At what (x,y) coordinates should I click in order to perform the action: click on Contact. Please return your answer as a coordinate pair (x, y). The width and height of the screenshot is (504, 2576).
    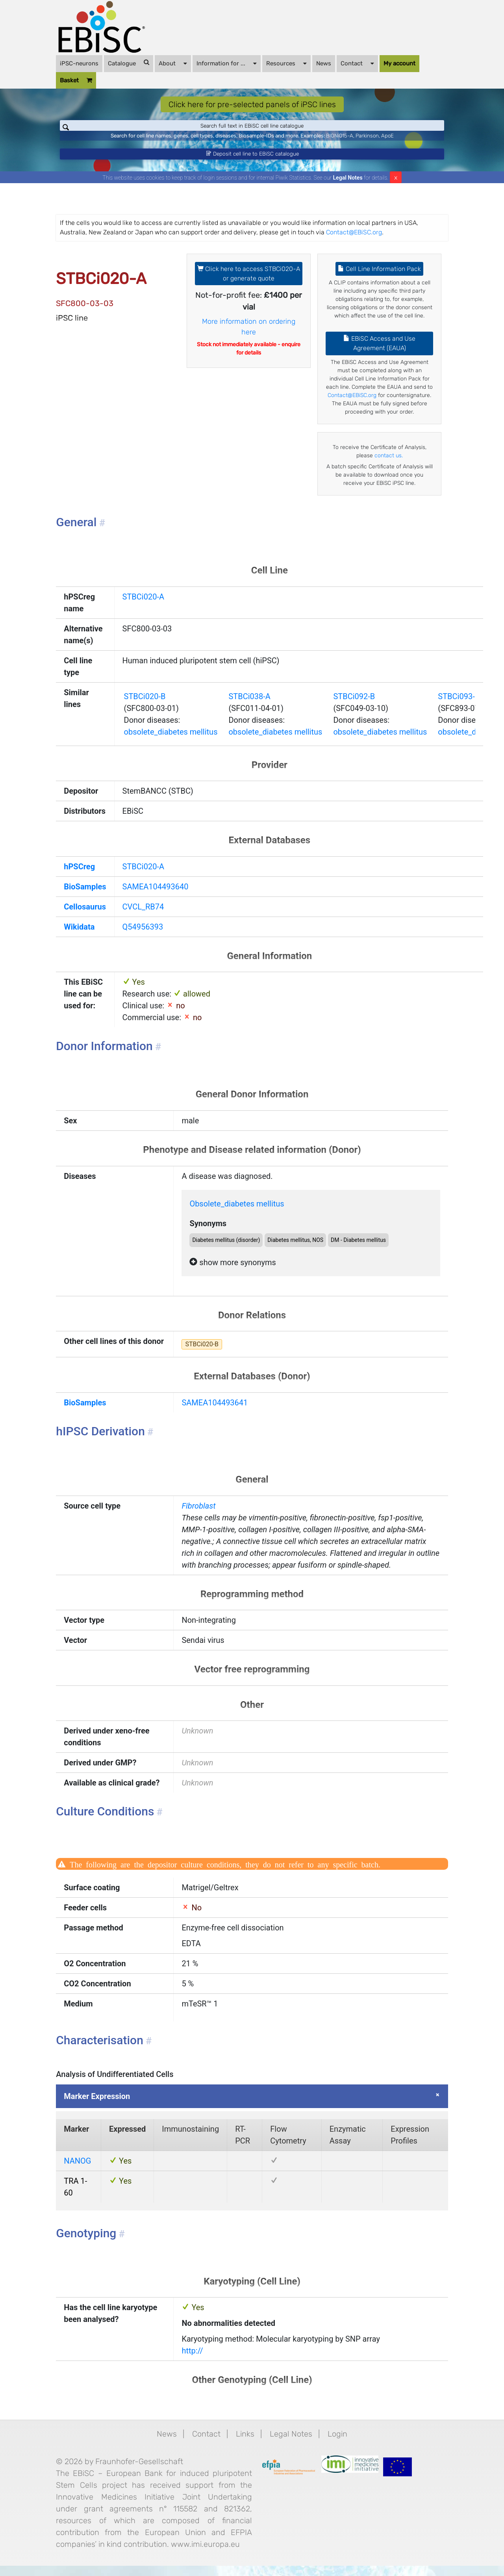
    Looking at the image, I should click on (357, 63).